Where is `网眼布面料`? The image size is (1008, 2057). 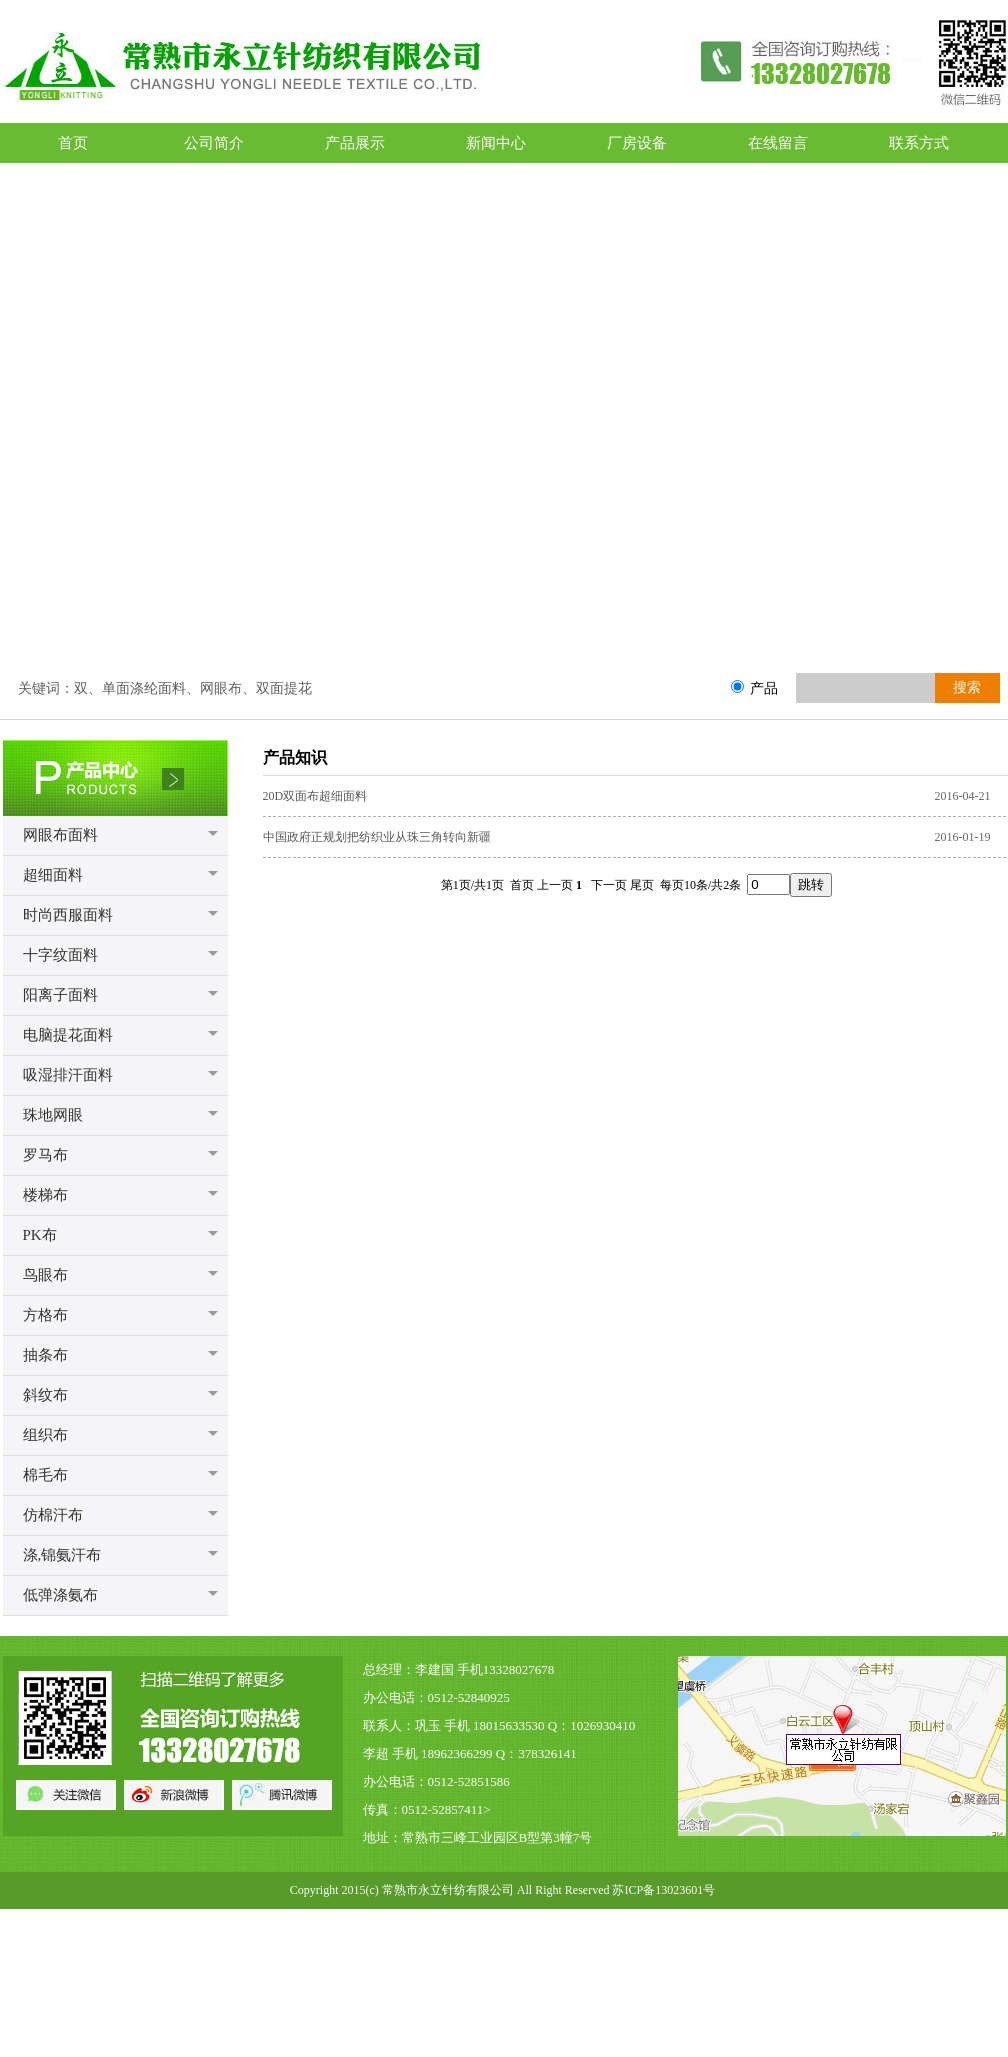
网眼布面料 is located at coordinates (60, 835).